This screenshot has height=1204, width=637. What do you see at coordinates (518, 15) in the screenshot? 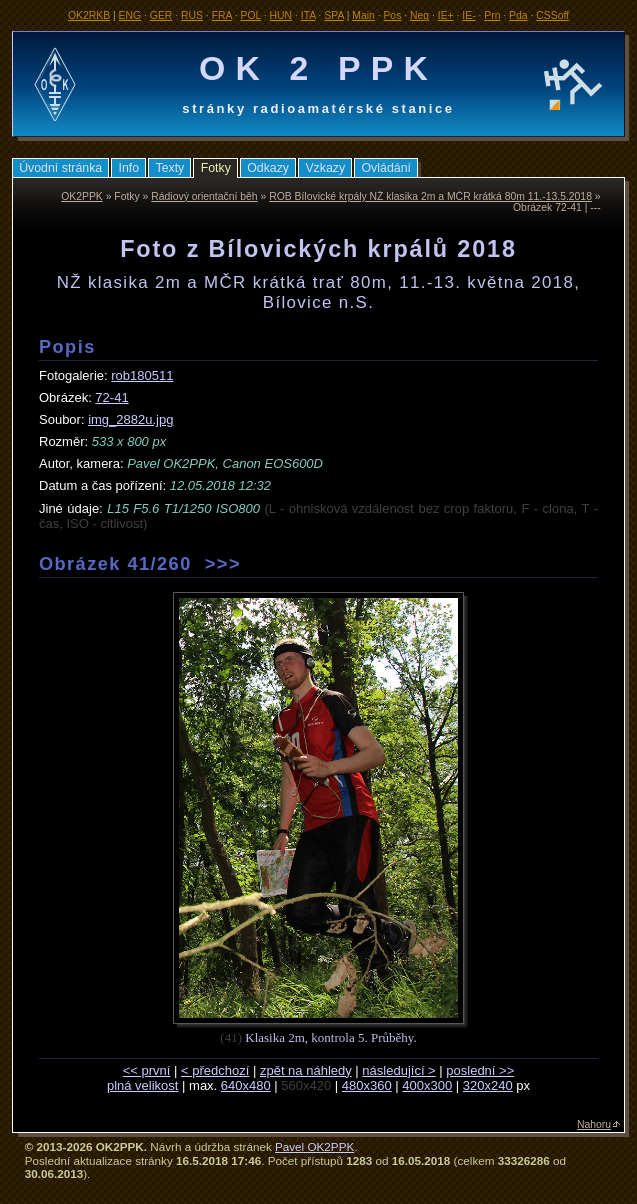
I see `Pda` at bounding box center [518, 15].